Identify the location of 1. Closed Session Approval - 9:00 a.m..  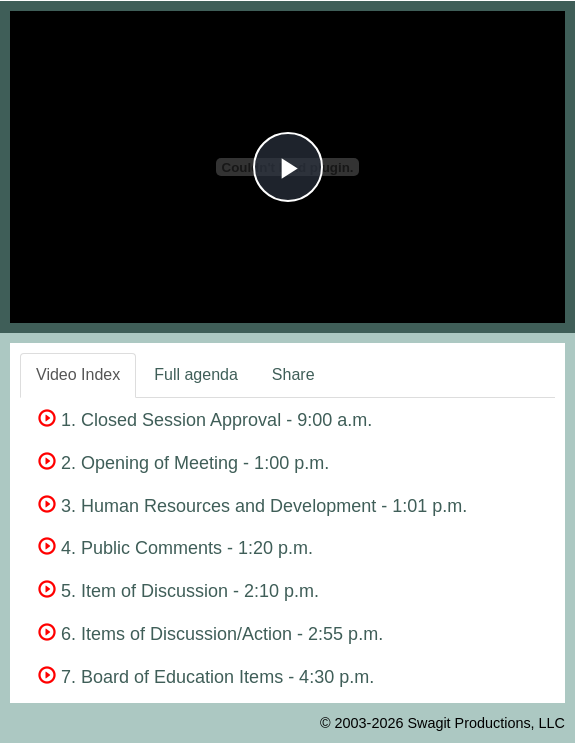
(205, 420).